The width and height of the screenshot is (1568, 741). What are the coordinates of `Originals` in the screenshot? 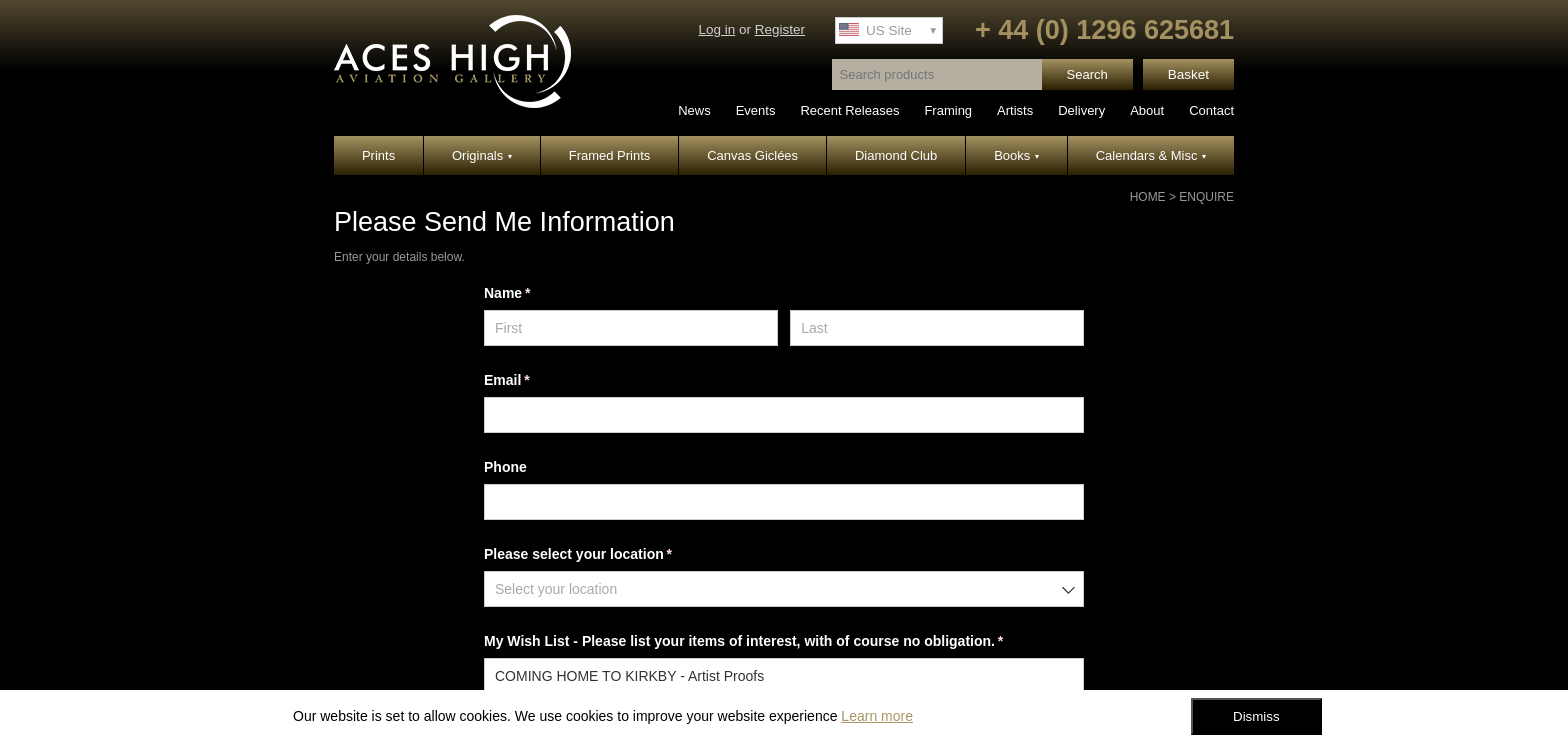 It's located at (482, 155).